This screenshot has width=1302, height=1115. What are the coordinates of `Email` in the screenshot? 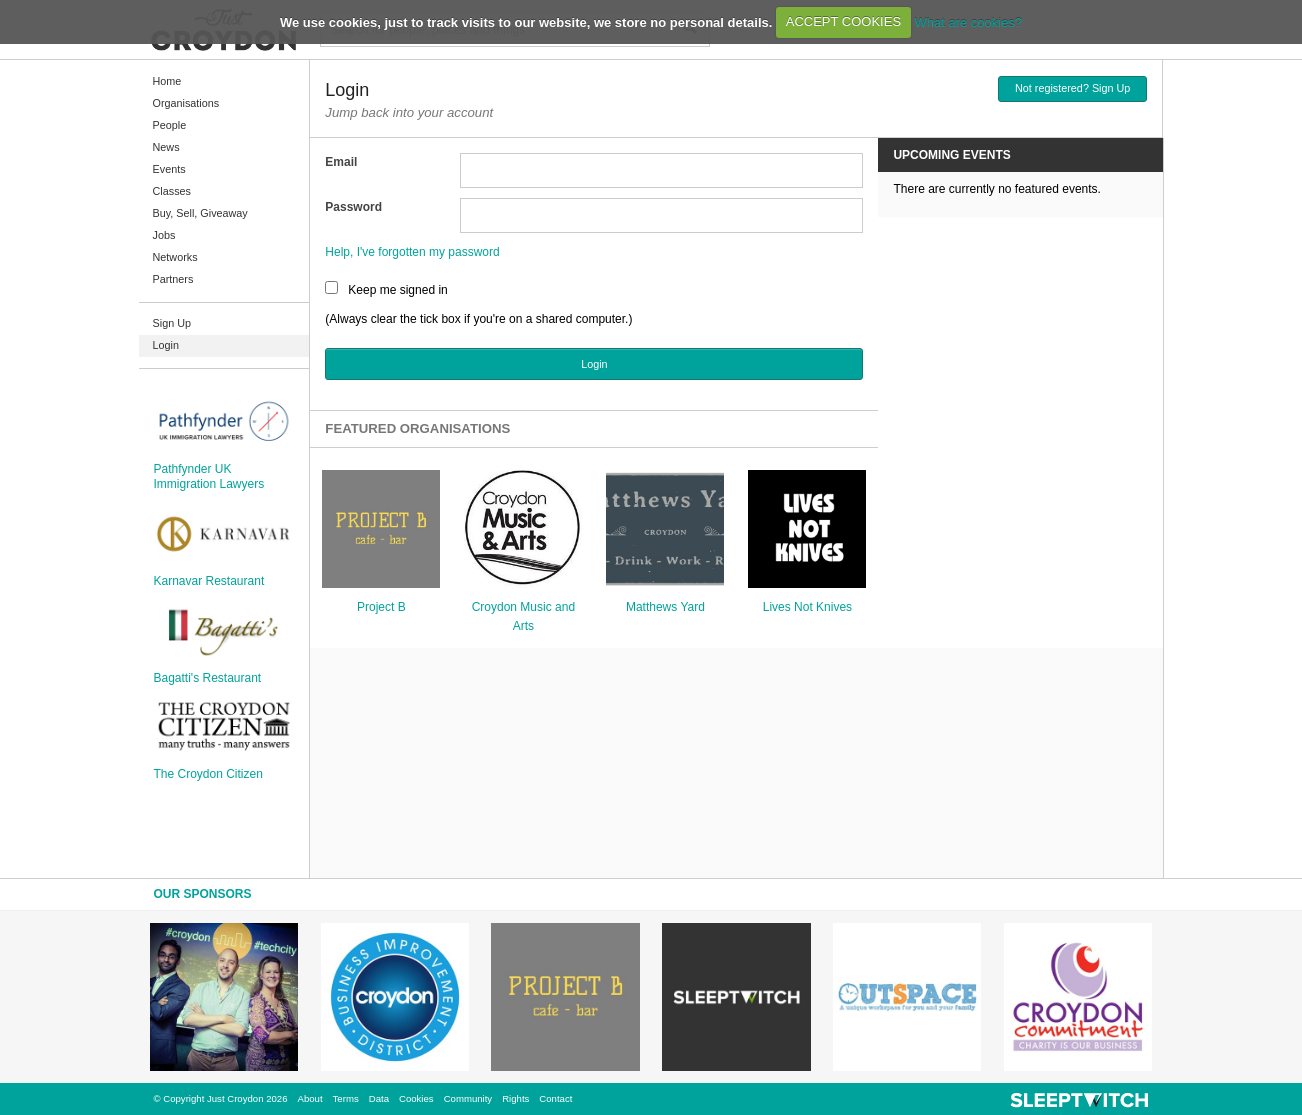 It's located at (341, 162).